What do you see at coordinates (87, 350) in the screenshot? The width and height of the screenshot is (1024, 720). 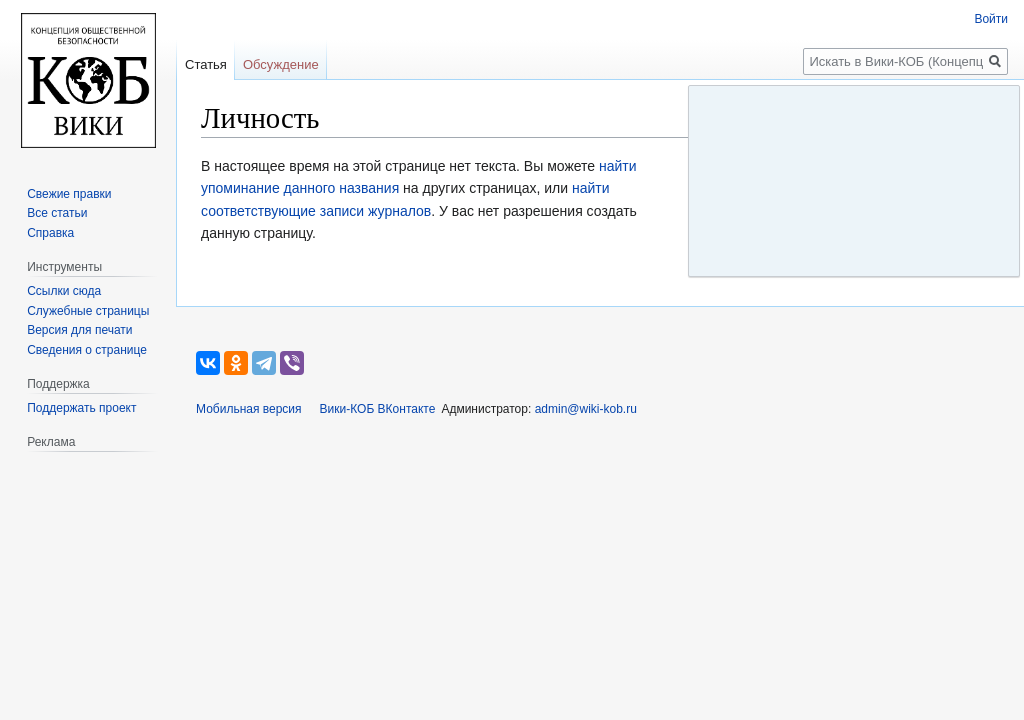 I see `Сведения о странице` at bounding box center [87, 350].